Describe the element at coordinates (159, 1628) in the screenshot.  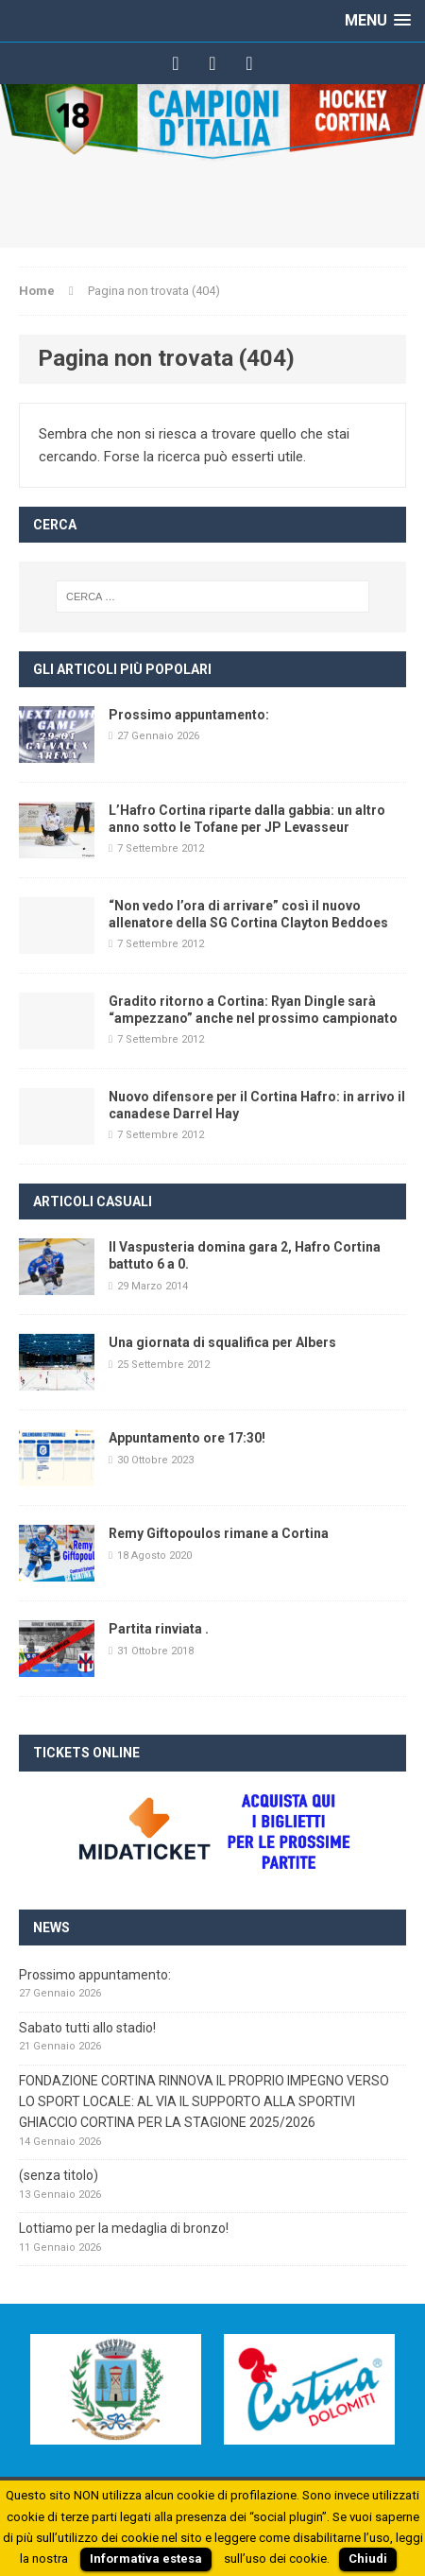
I see `Partita rinviata .` at that location.